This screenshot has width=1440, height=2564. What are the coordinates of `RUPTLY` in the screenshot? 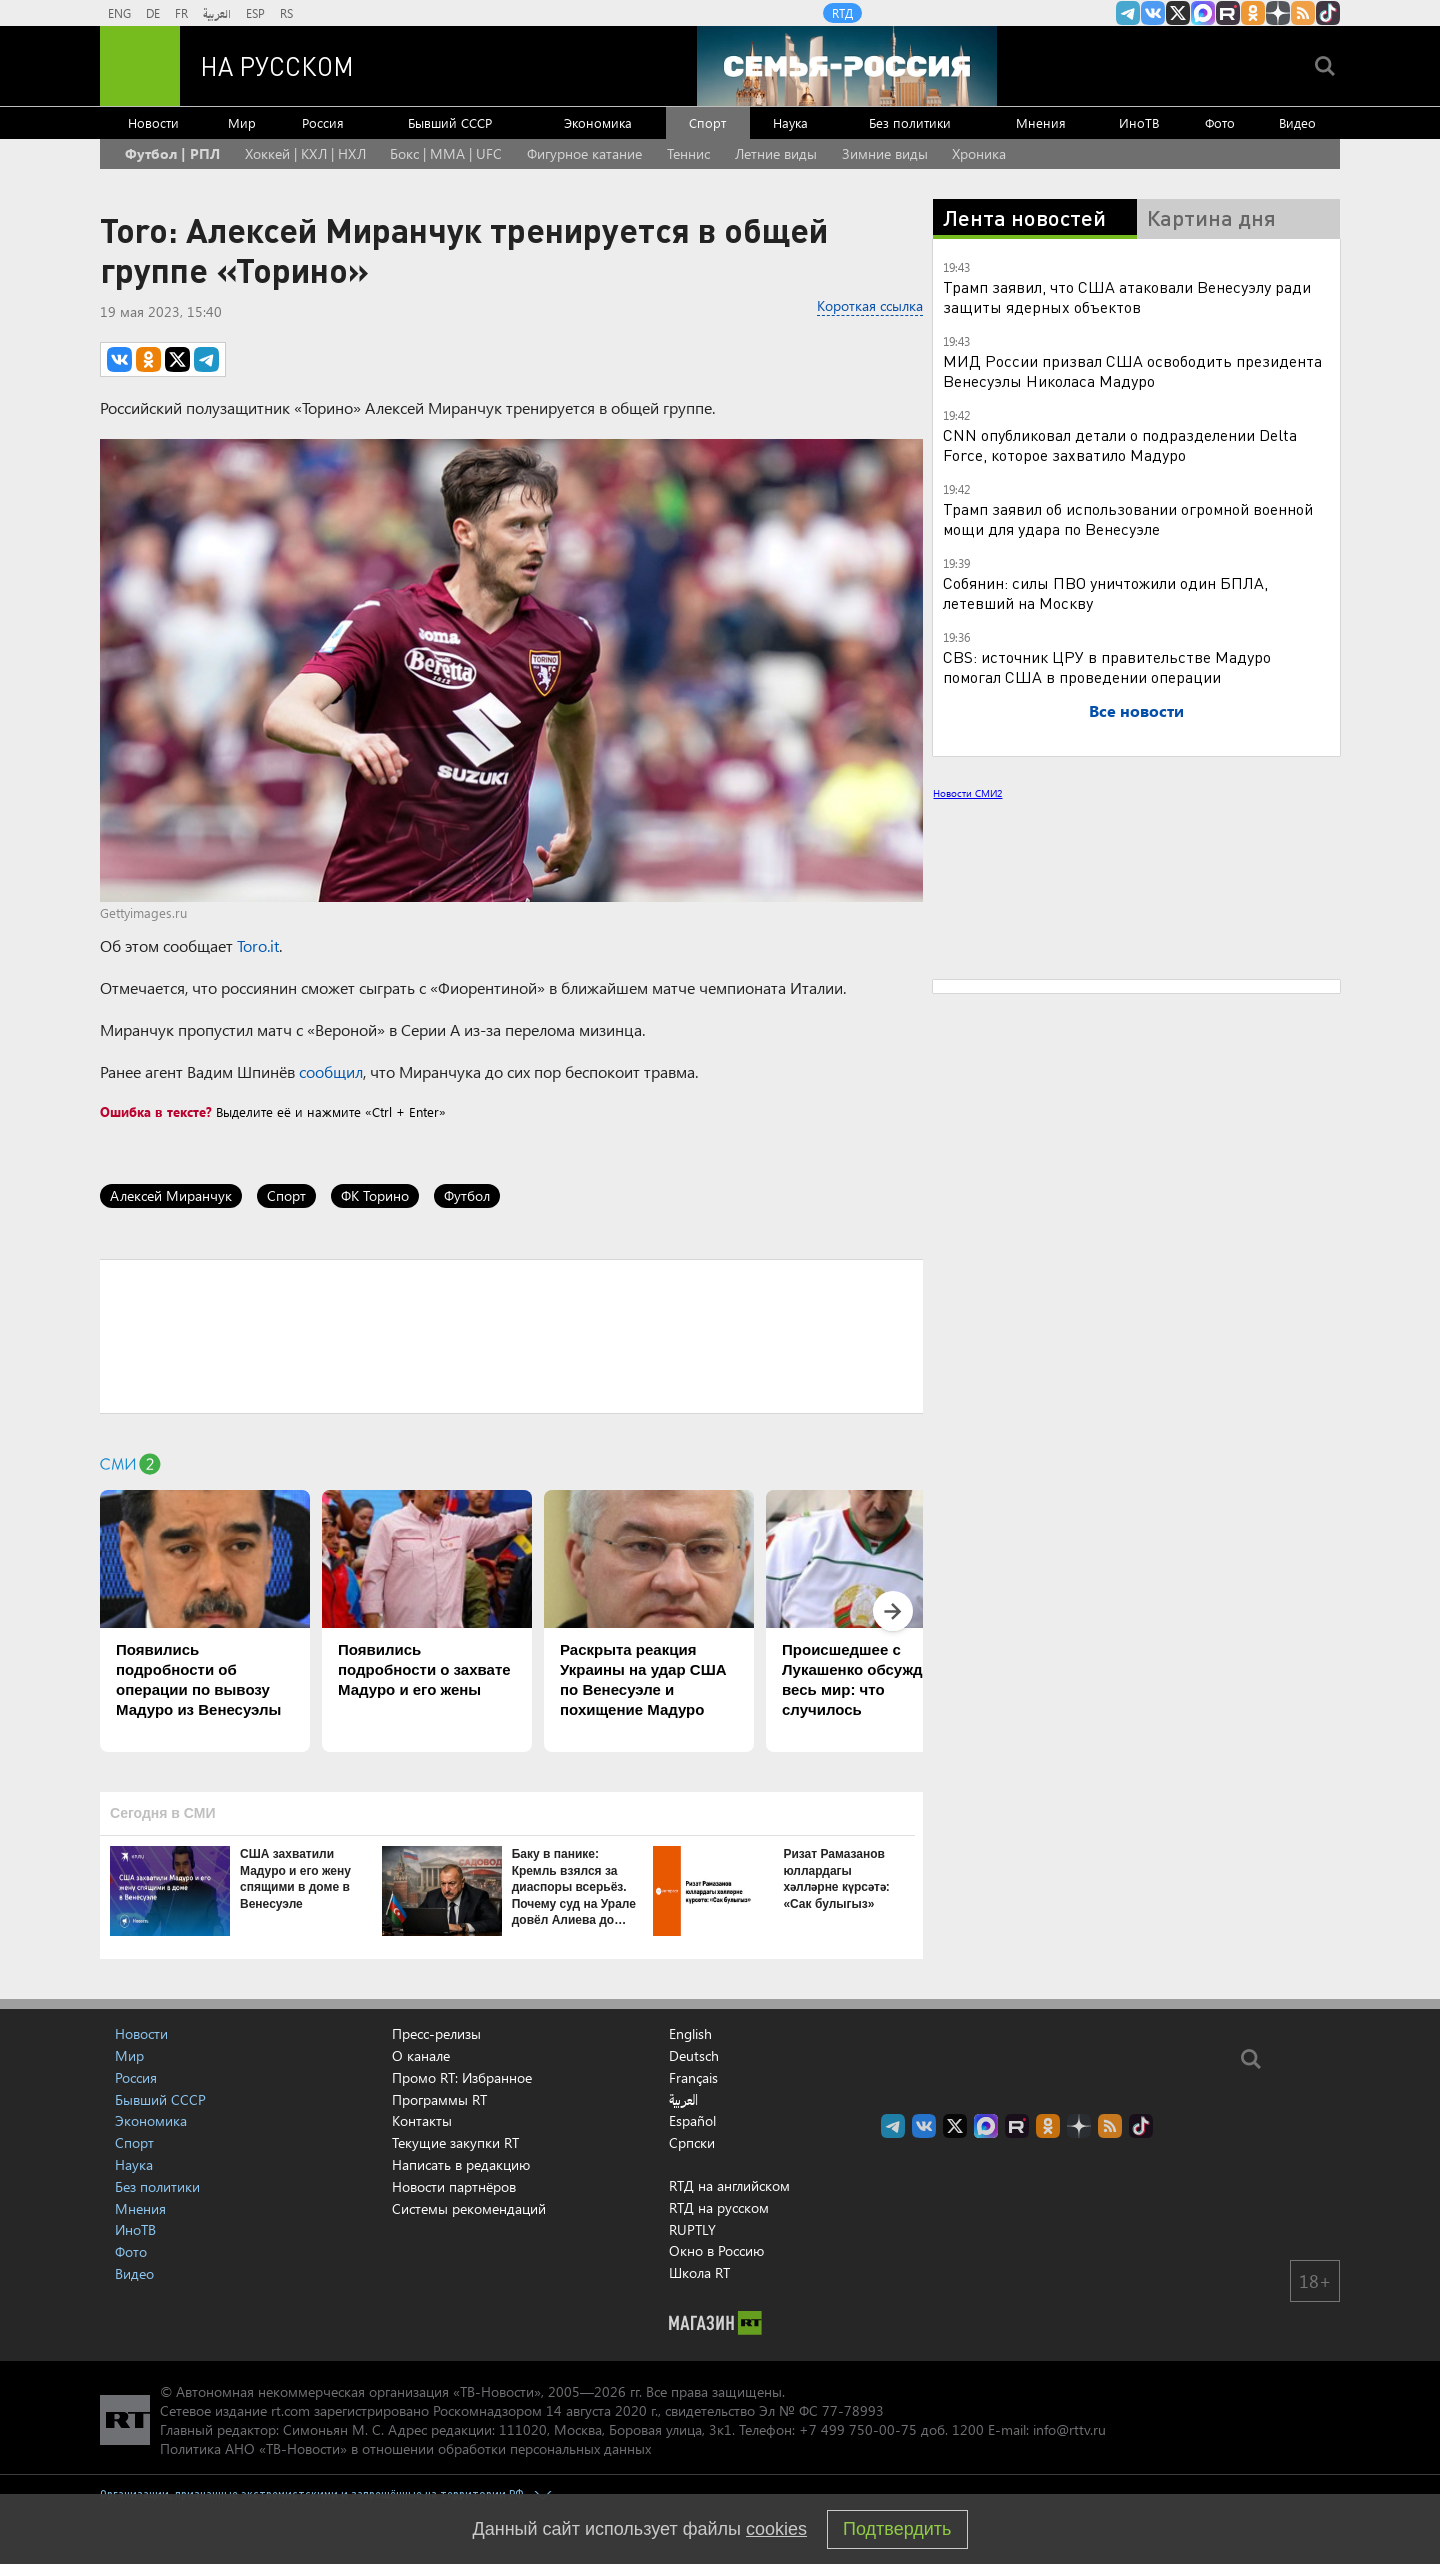 It's located at (692, 2229).